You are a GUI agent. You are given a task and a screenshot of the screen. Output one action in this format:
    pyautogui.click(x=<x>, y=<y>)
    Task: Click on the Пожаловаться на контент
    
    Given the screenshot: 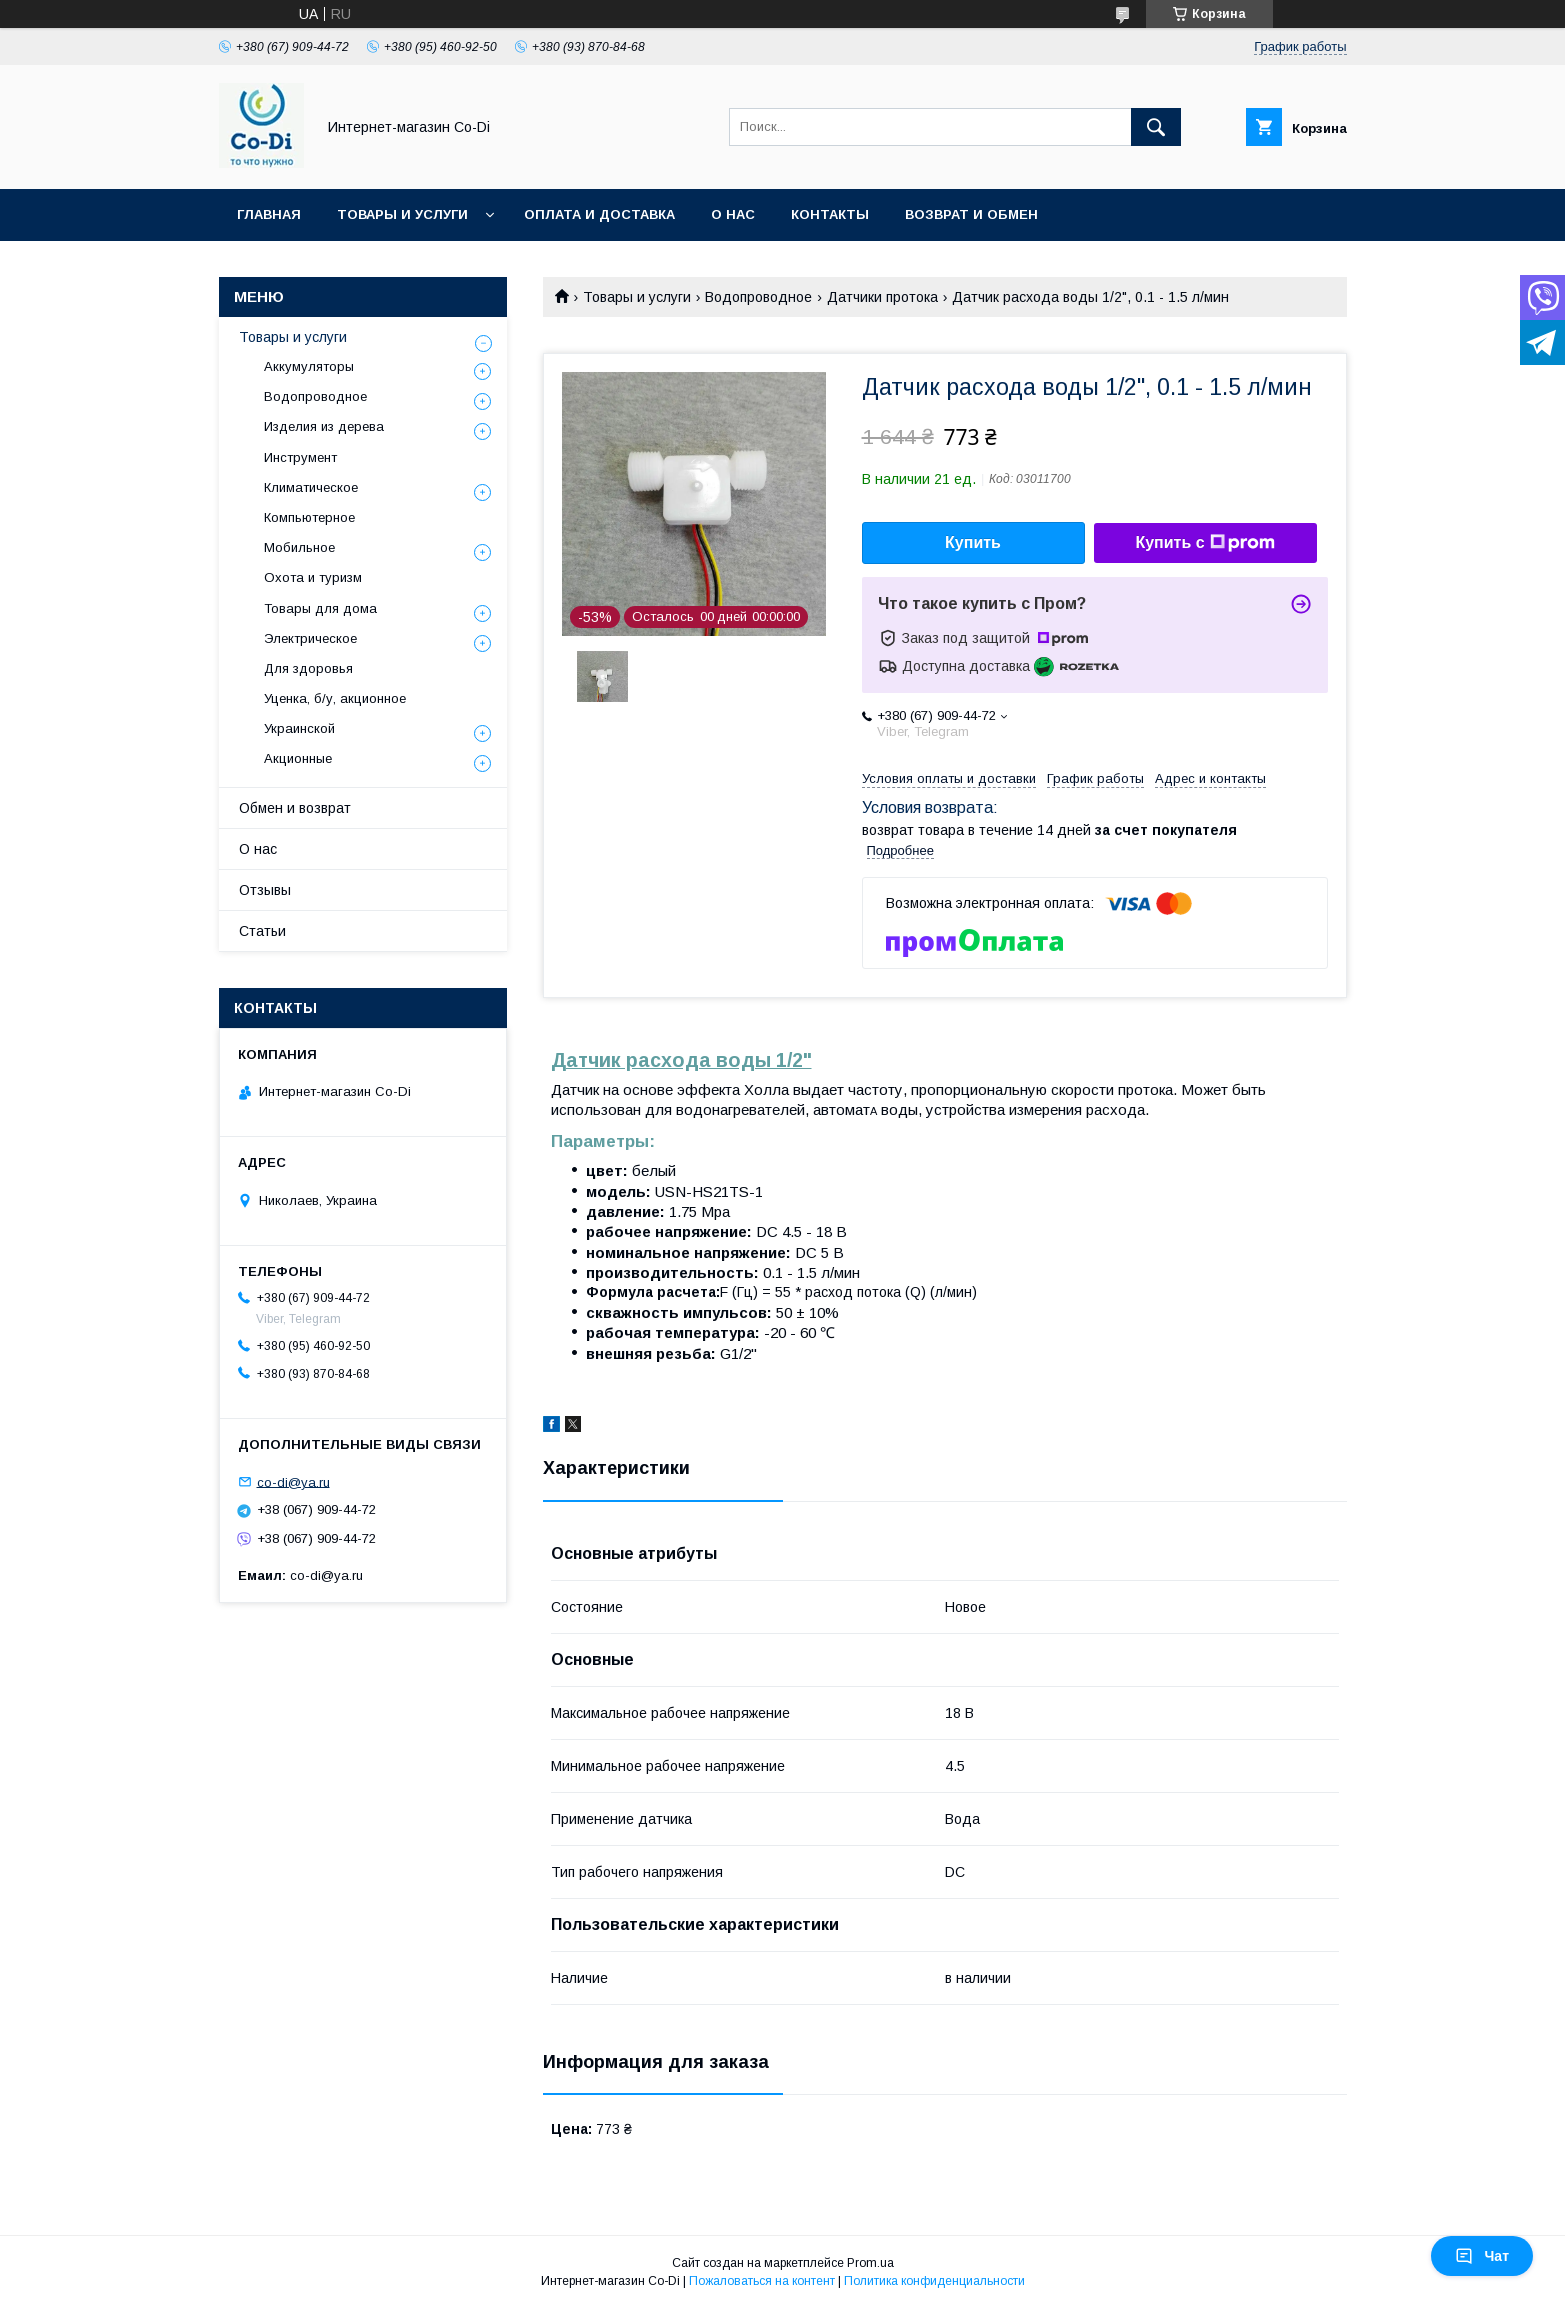 What is the action you would take?
    pyautogui.click(x=762, y=2281)
    